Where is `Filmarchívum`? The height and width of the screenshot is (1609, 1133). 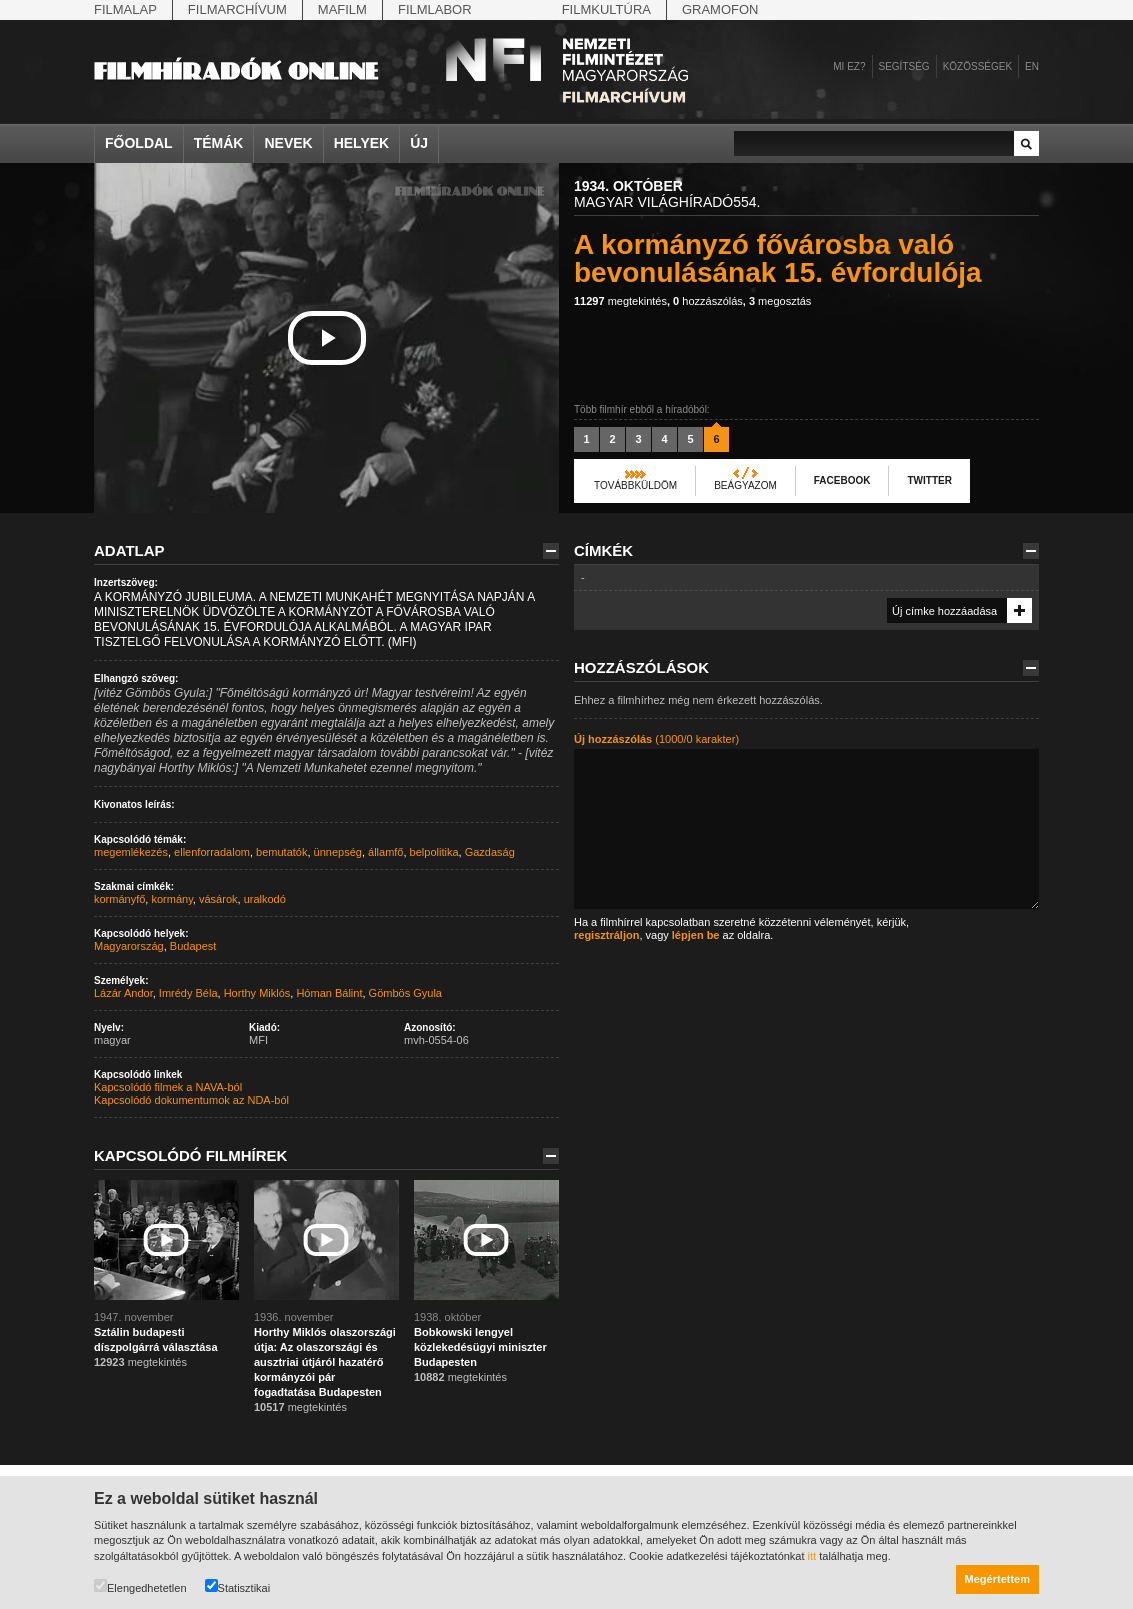
Filmarchívum is located at coordinates (237, 9).